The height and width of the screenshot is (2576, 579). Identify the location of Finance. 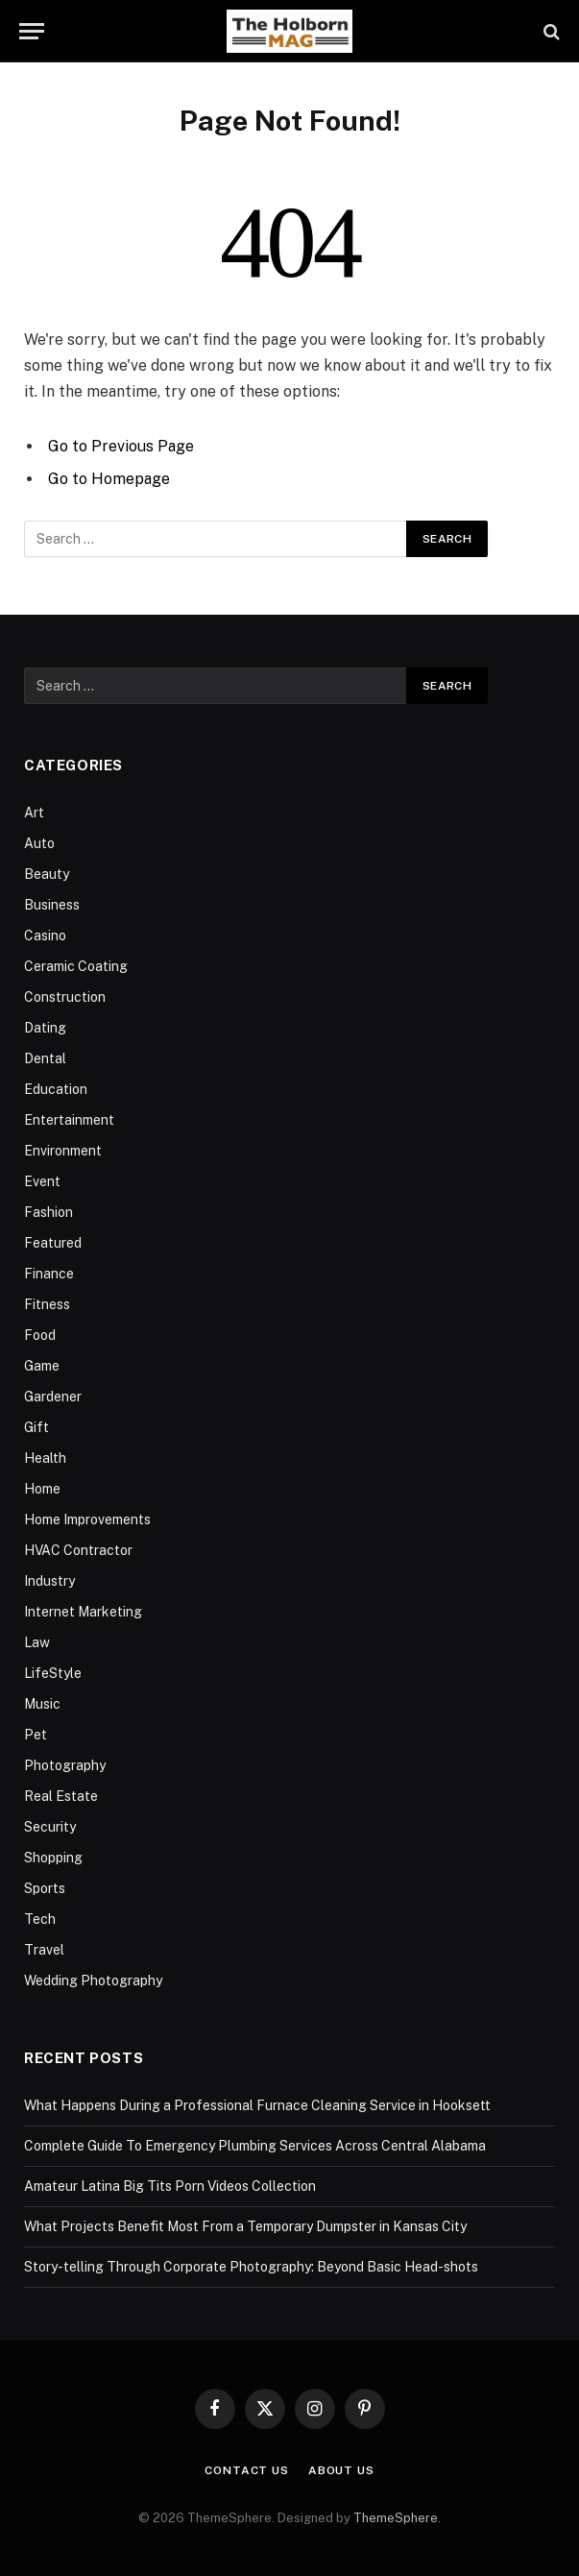
(49, 1273).